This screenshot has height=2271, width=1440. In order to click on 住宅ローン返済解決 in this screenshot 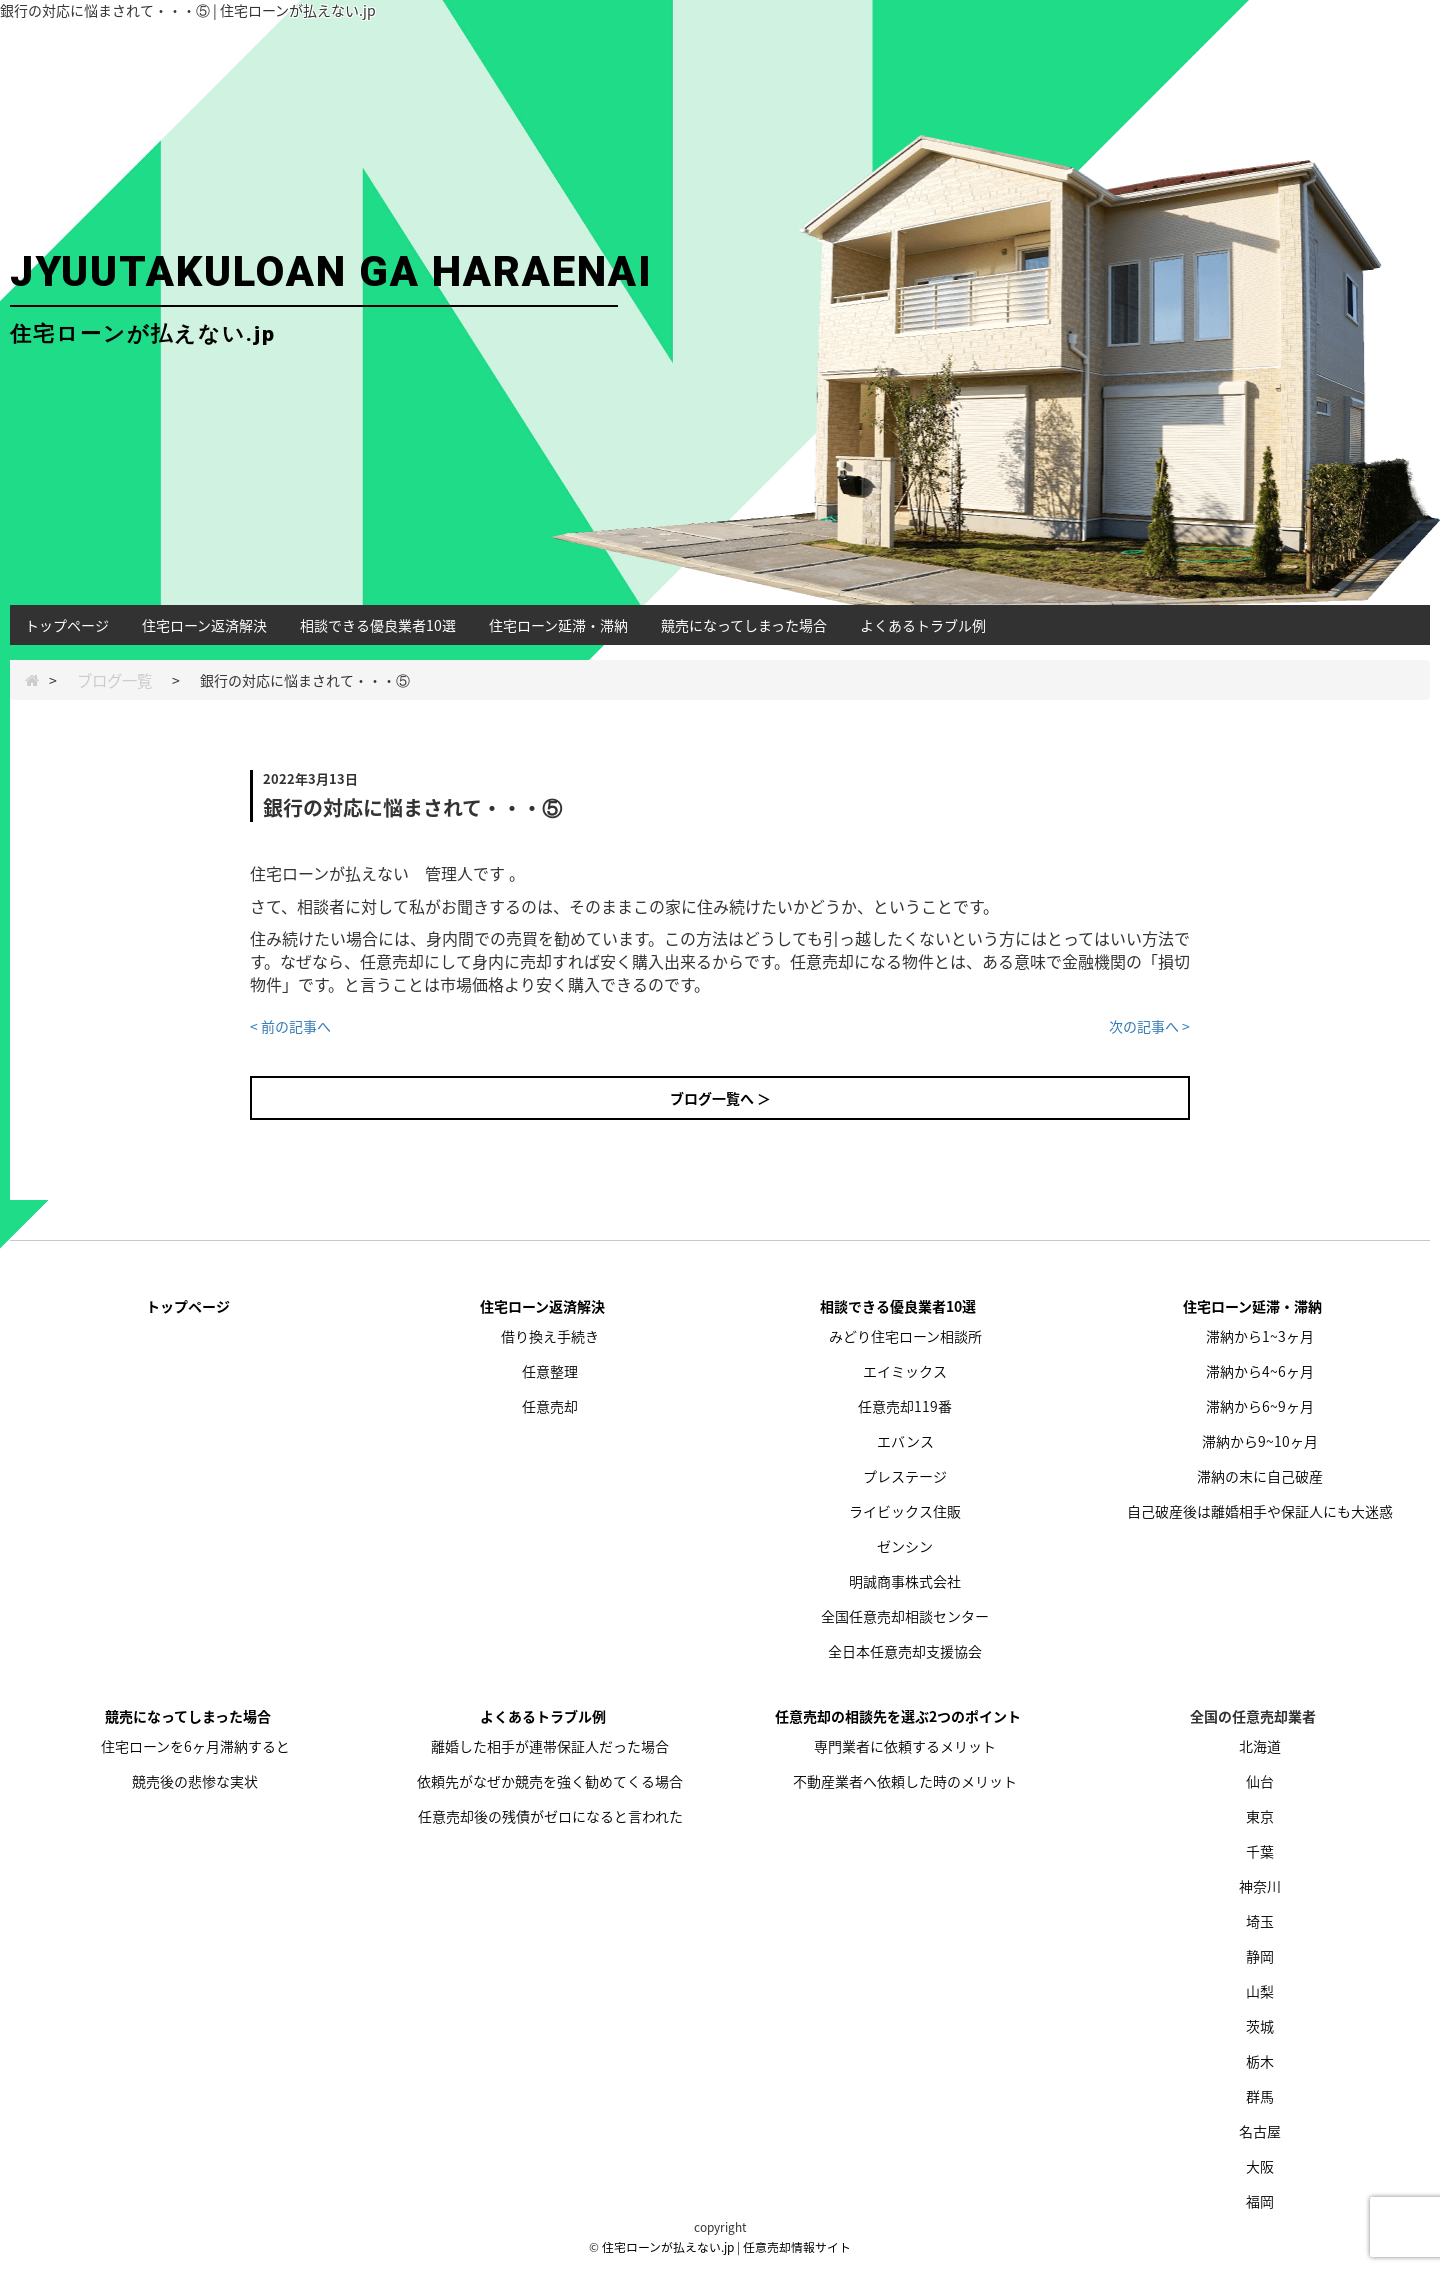, I will do `click(204, 625)`.